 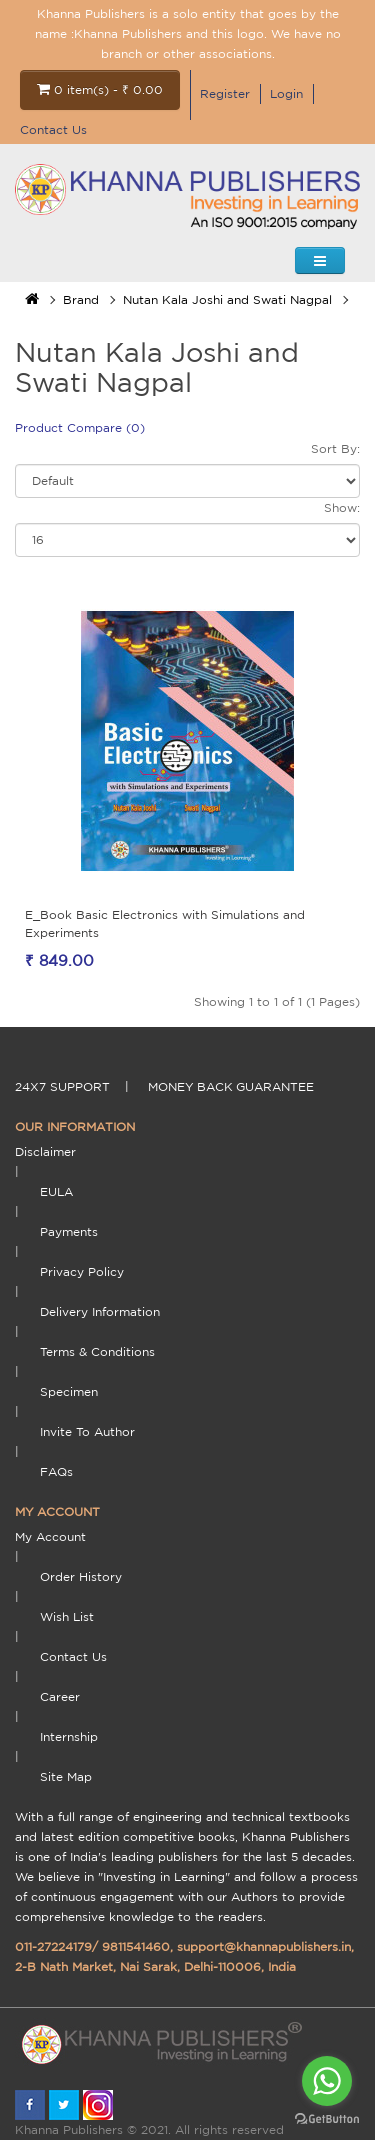 What do you see at coordinates (97, 1351) in the screenshot?
I see `terms & conditions` at bounding box center [97, 1351].